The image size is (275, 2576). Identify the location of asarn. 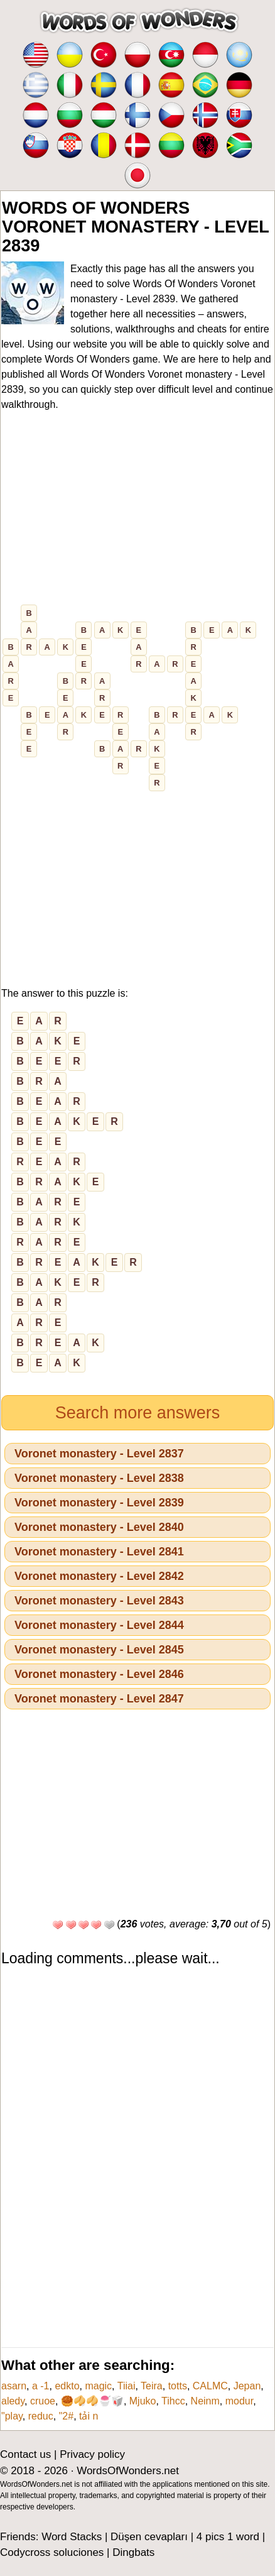
(13, 2386).